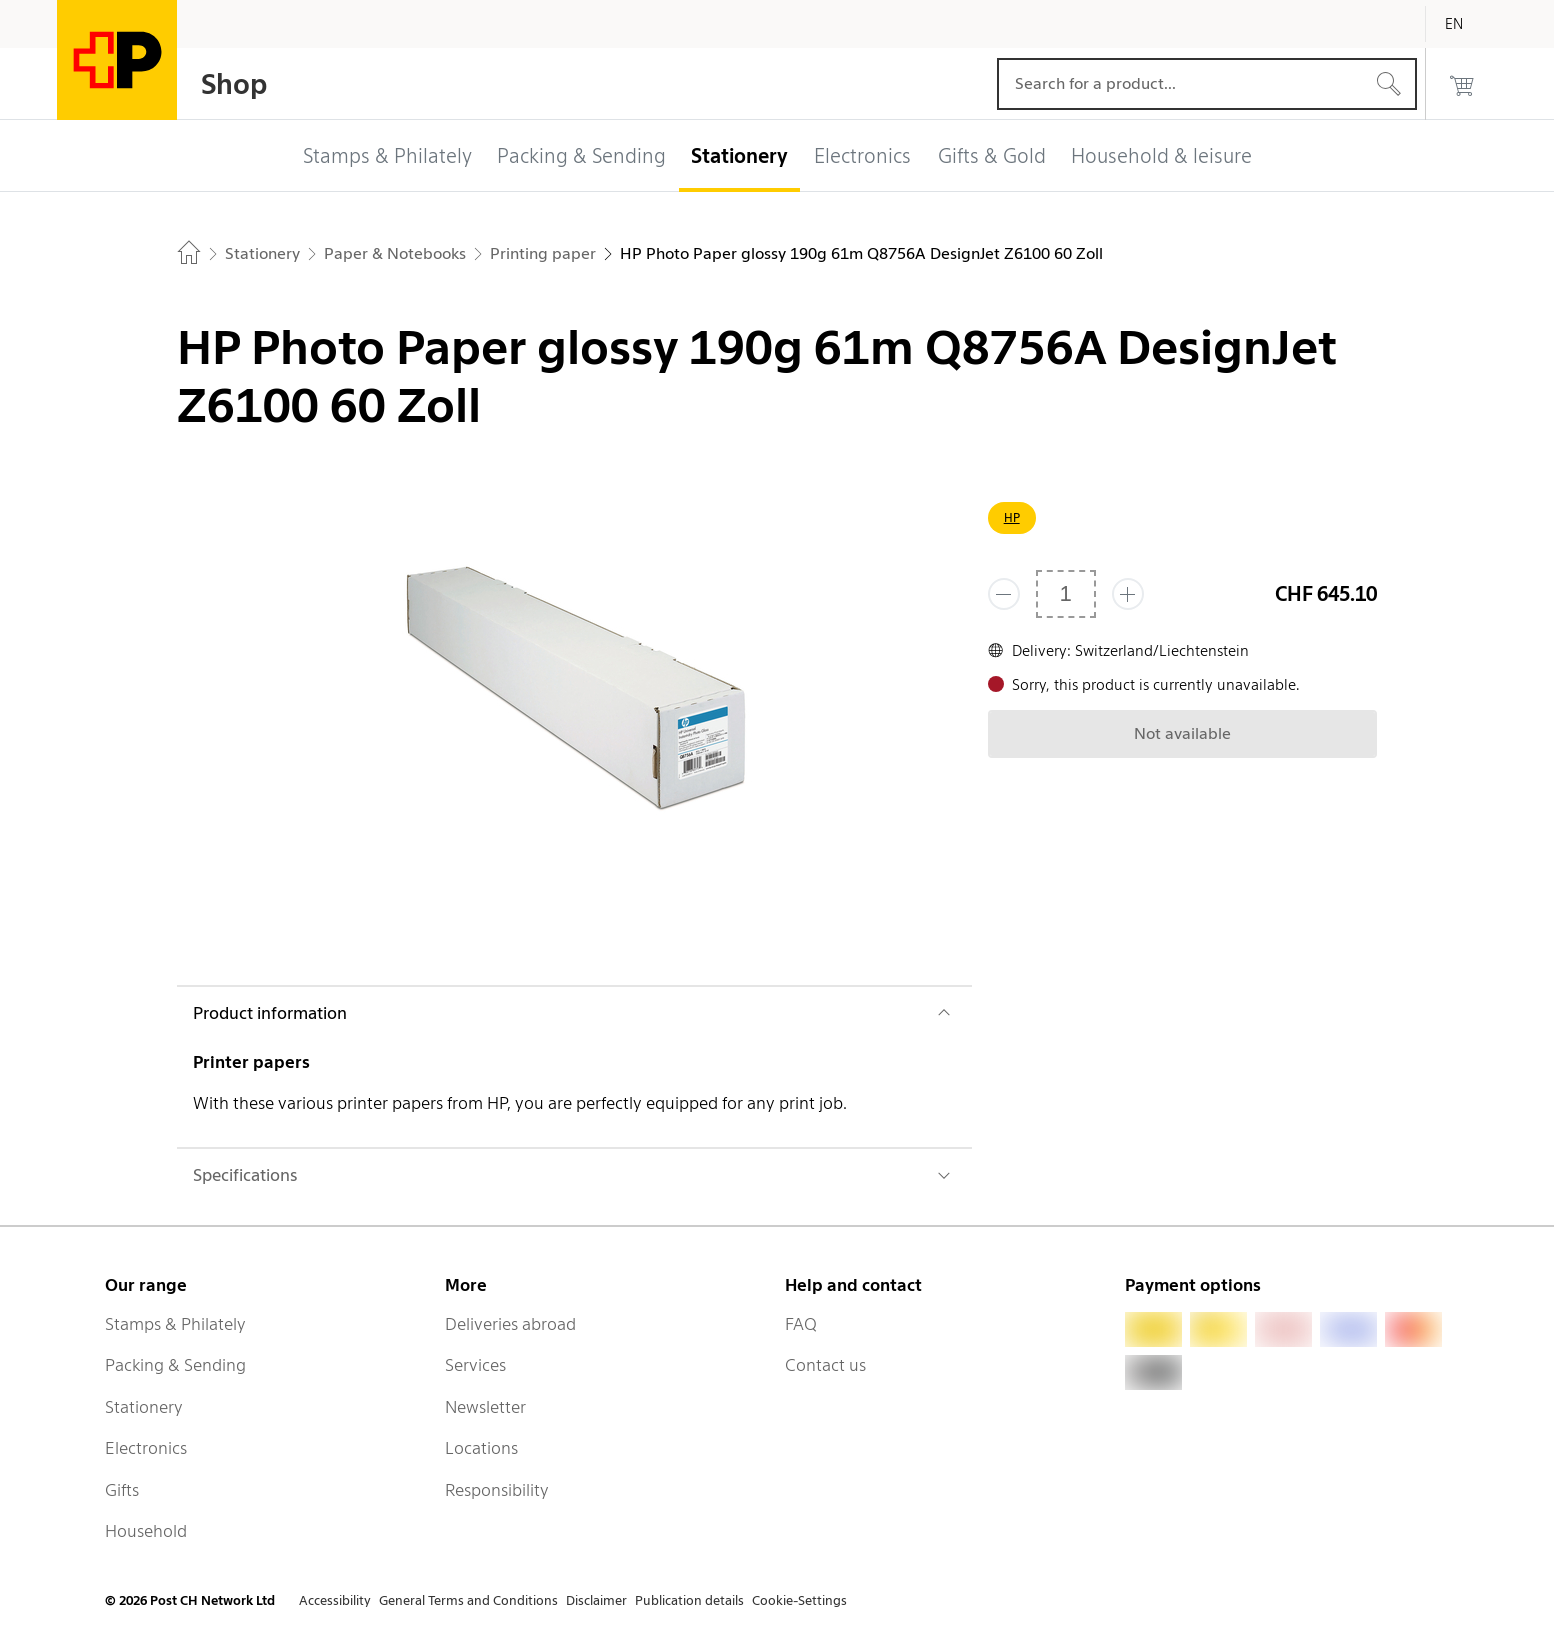  I want to click on [English], so click(1469, 24).